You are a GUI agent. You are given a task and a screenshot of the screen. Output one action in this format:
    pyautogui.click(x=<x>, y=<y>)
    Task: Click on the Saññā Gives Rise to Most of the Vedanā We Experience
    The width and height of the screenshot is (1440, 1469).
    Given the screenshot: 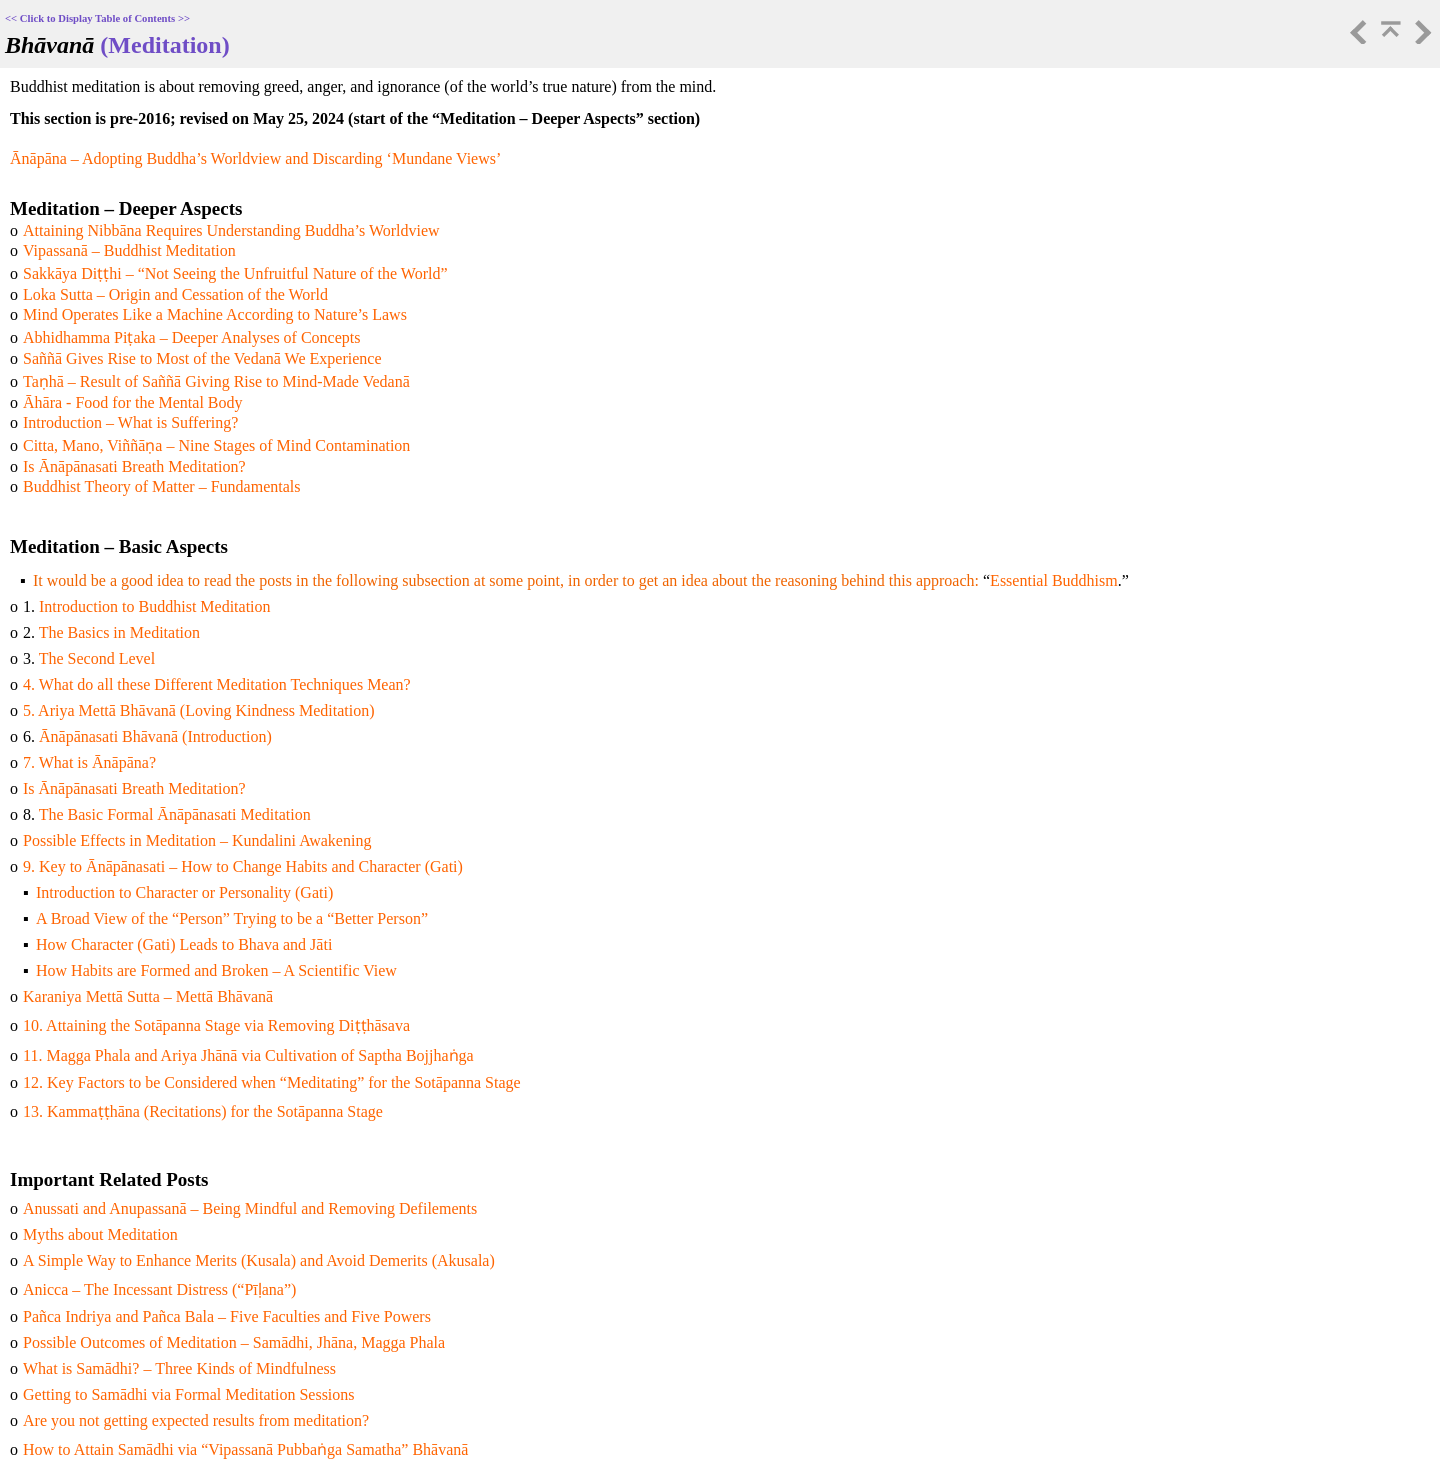 What is the action you would take?
    pyautogui.click(x=202, y=358)
    